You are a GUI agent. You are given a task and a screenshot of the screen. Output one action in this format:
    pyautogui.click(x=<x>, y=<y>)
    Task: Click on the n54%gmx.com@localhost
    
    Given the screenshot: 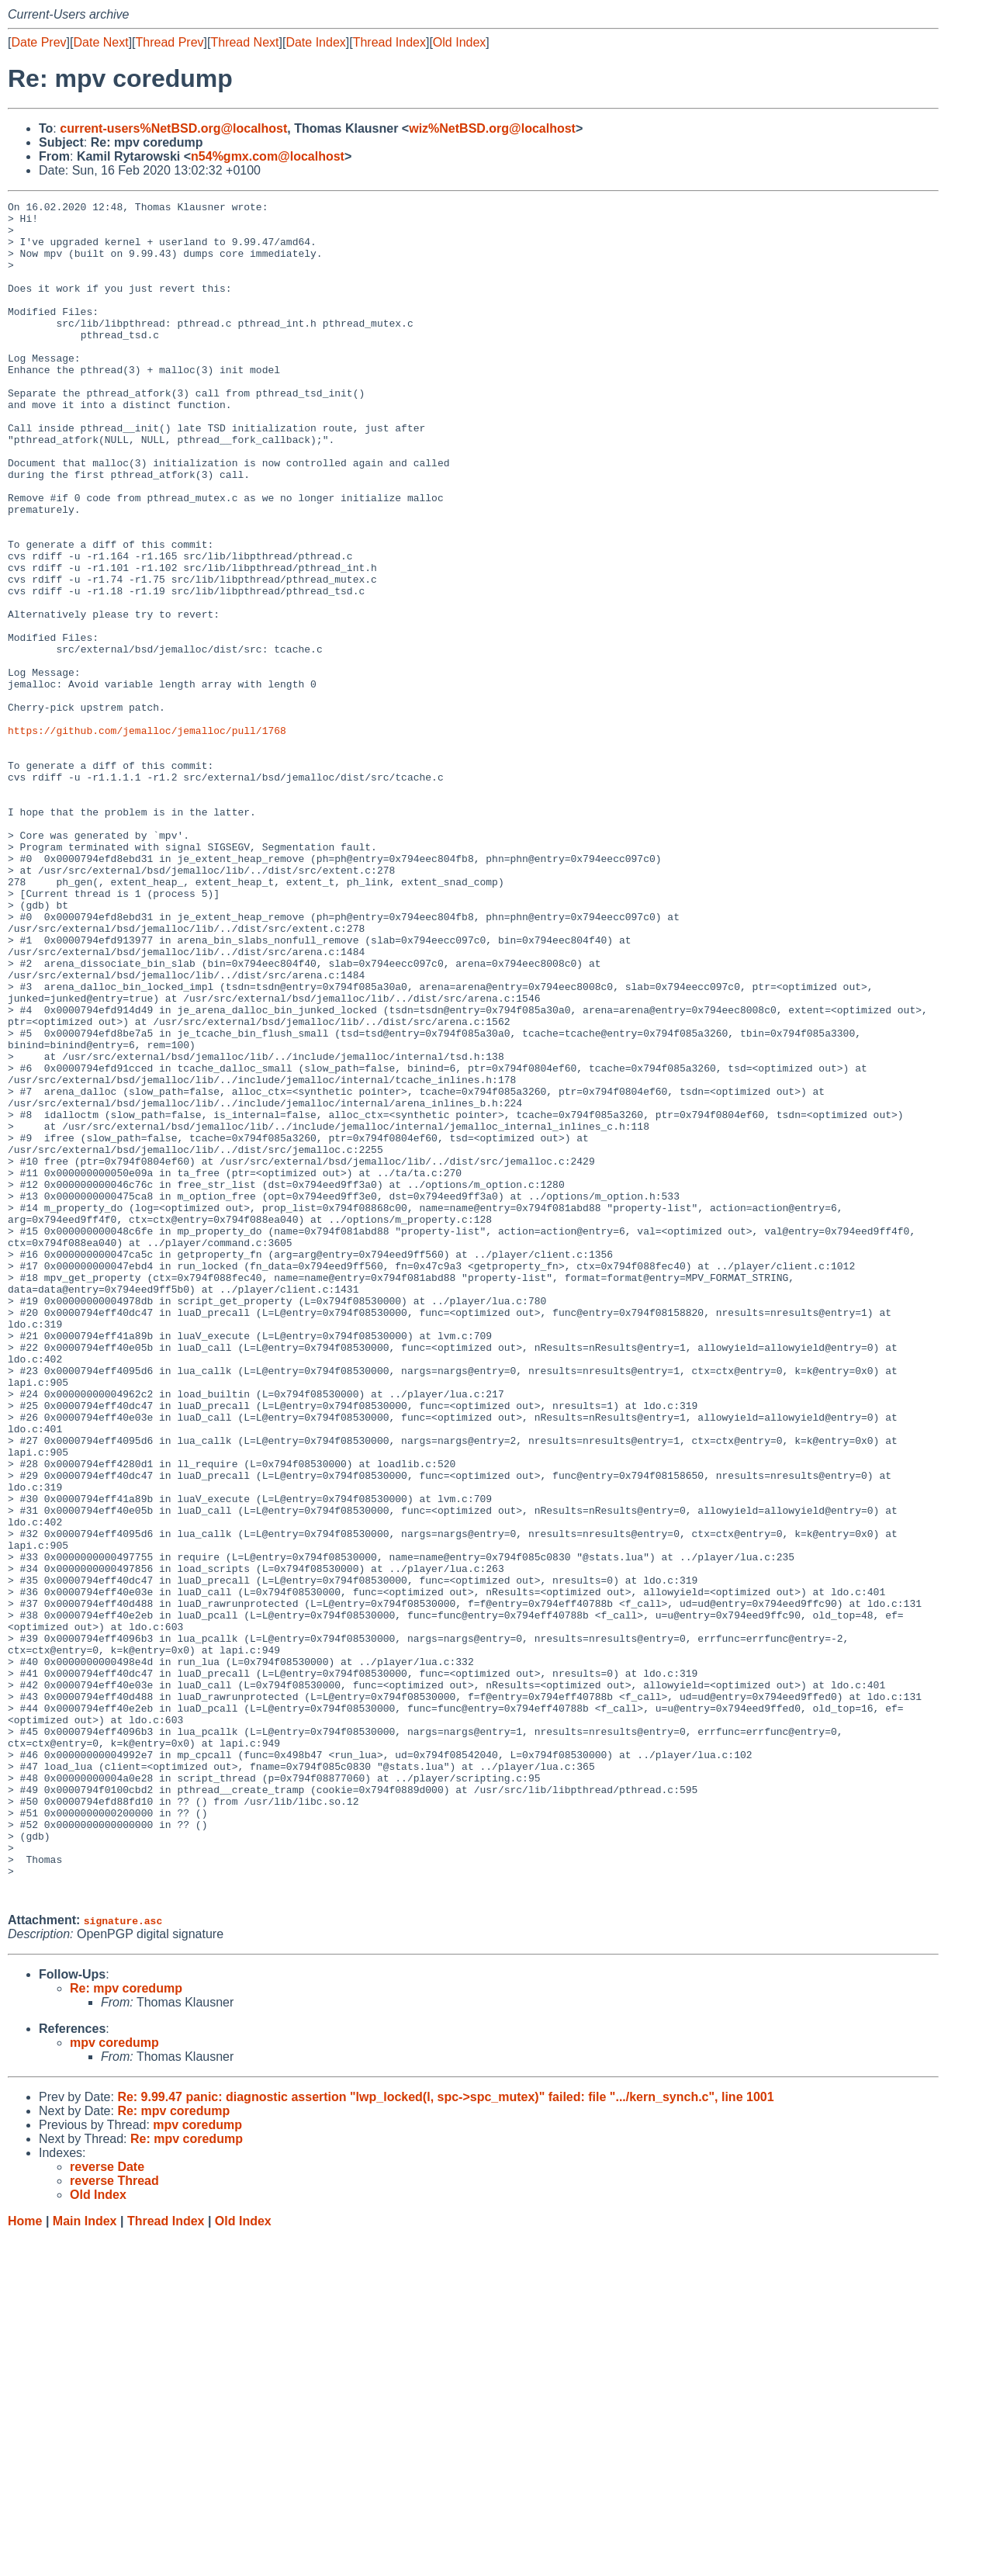 What is the action you would take?
    pyautogui.click(x=267, y=156)
    